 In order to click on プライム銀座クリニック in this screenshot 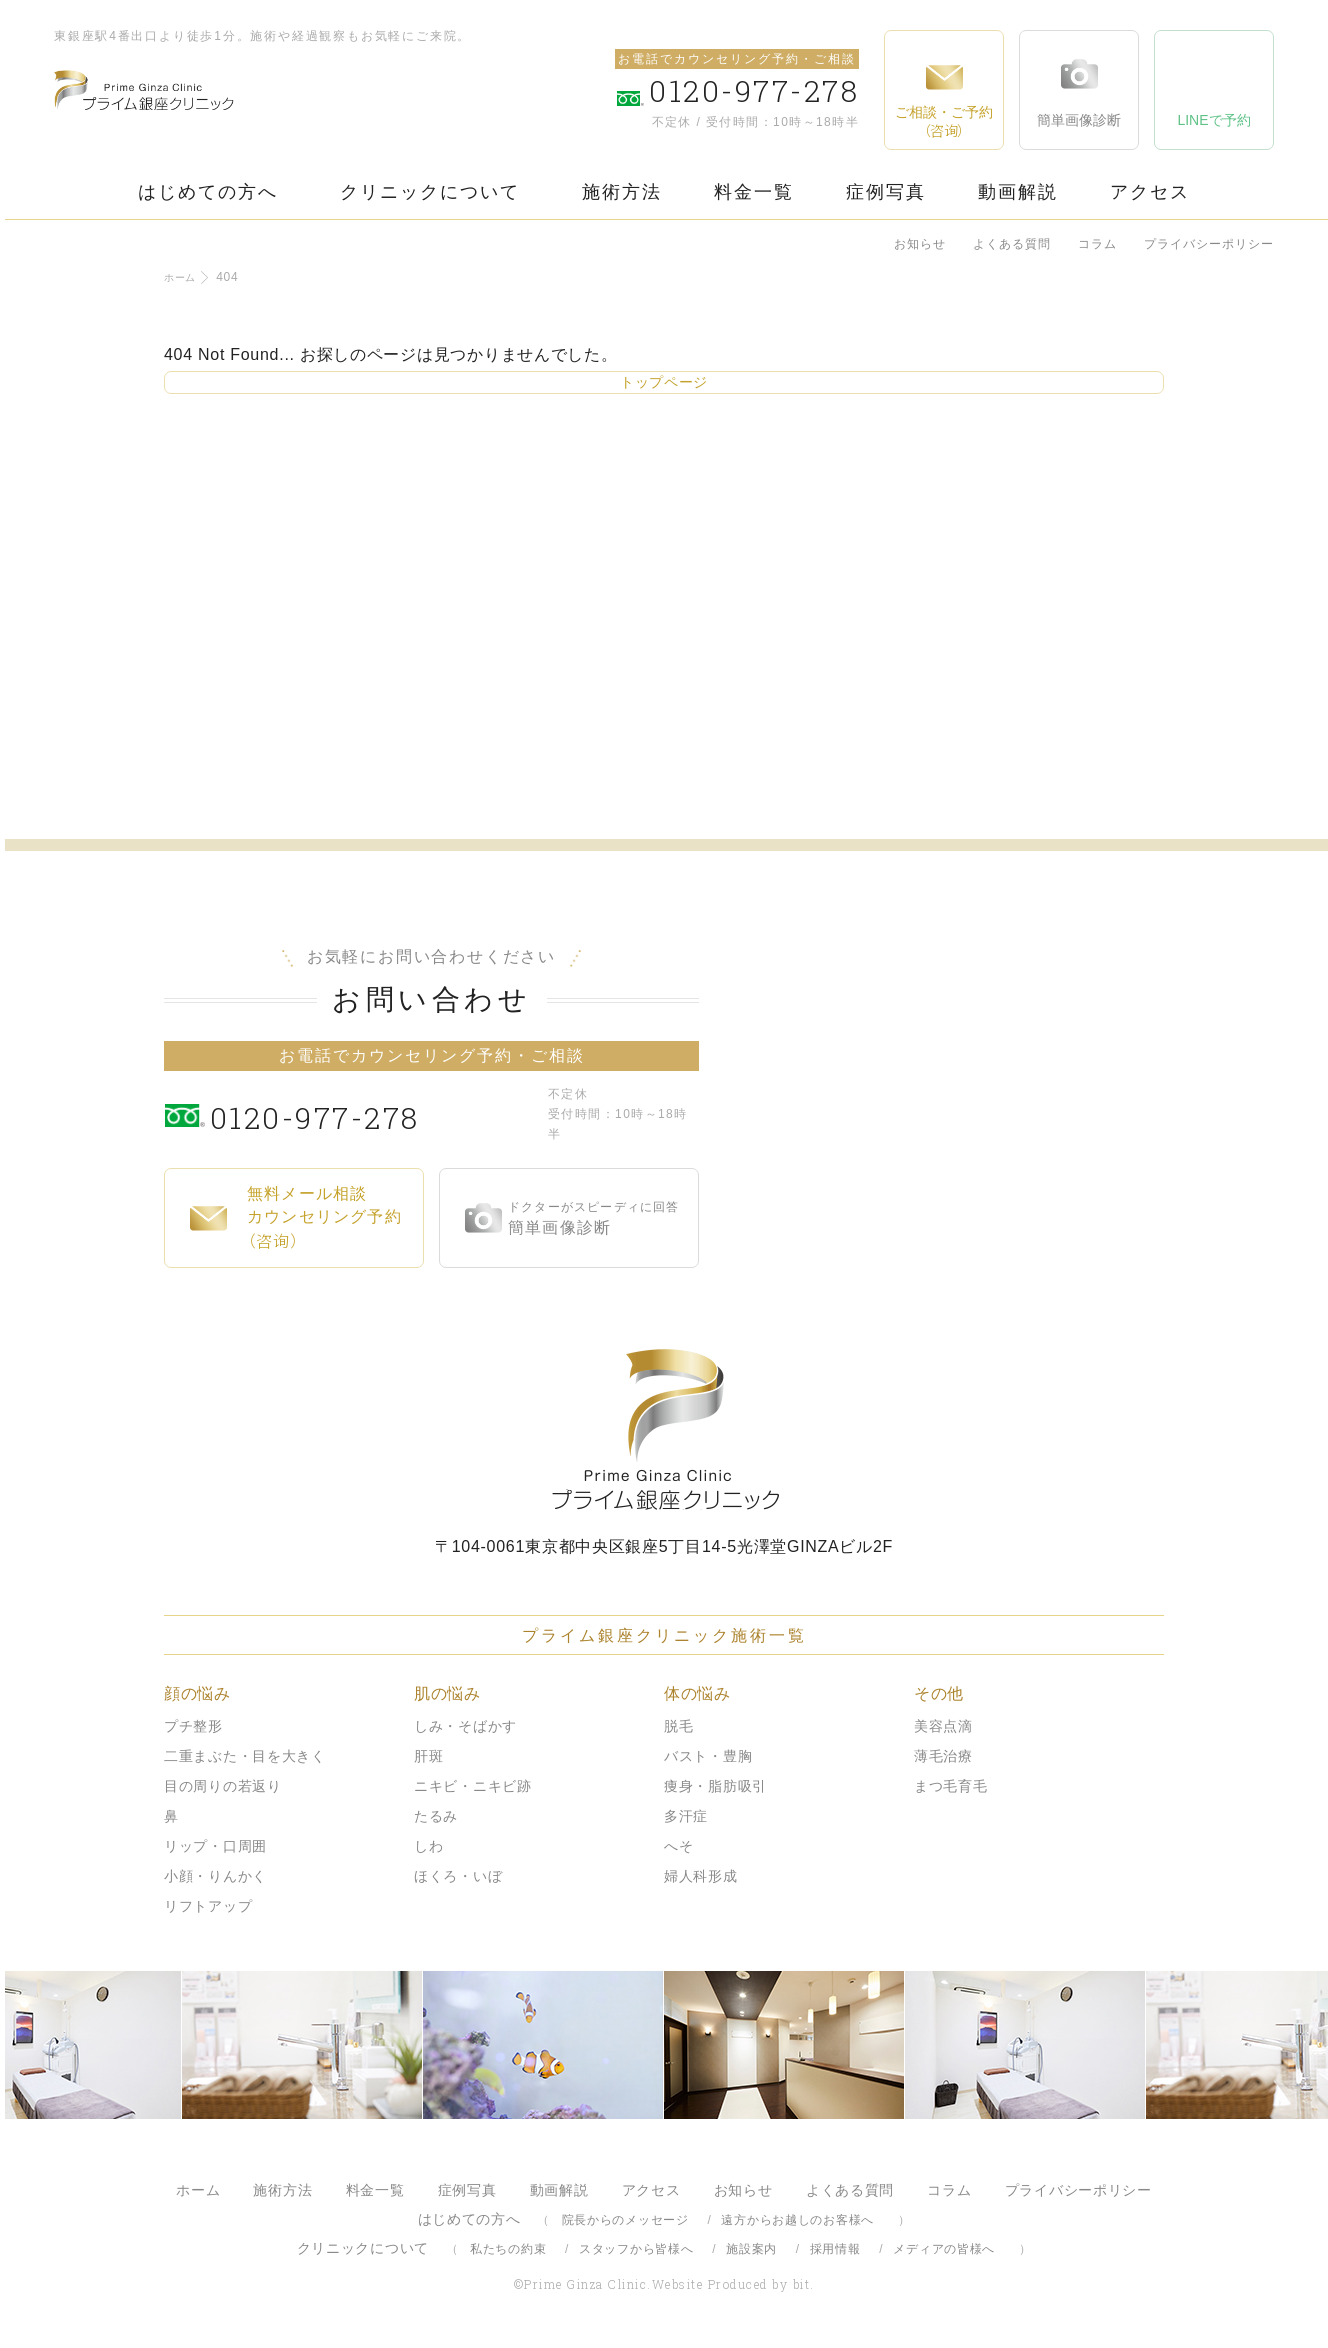, I will do `click(664, 1429)`.